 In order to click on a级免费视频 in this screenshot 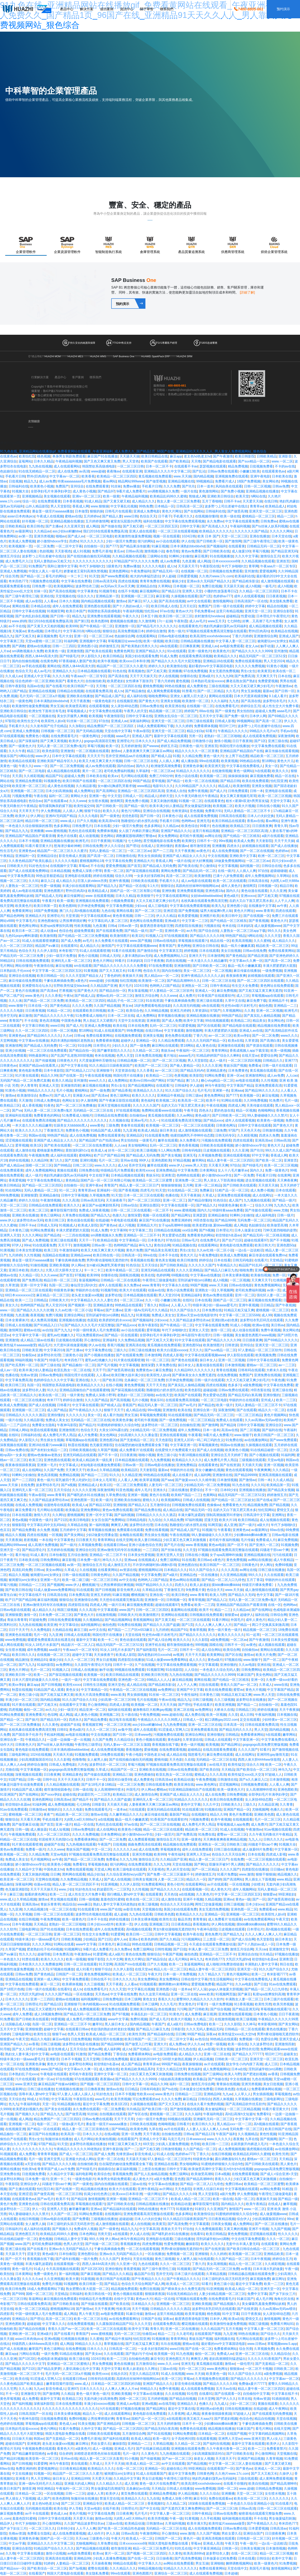, I will do `click(252, 1385)`.